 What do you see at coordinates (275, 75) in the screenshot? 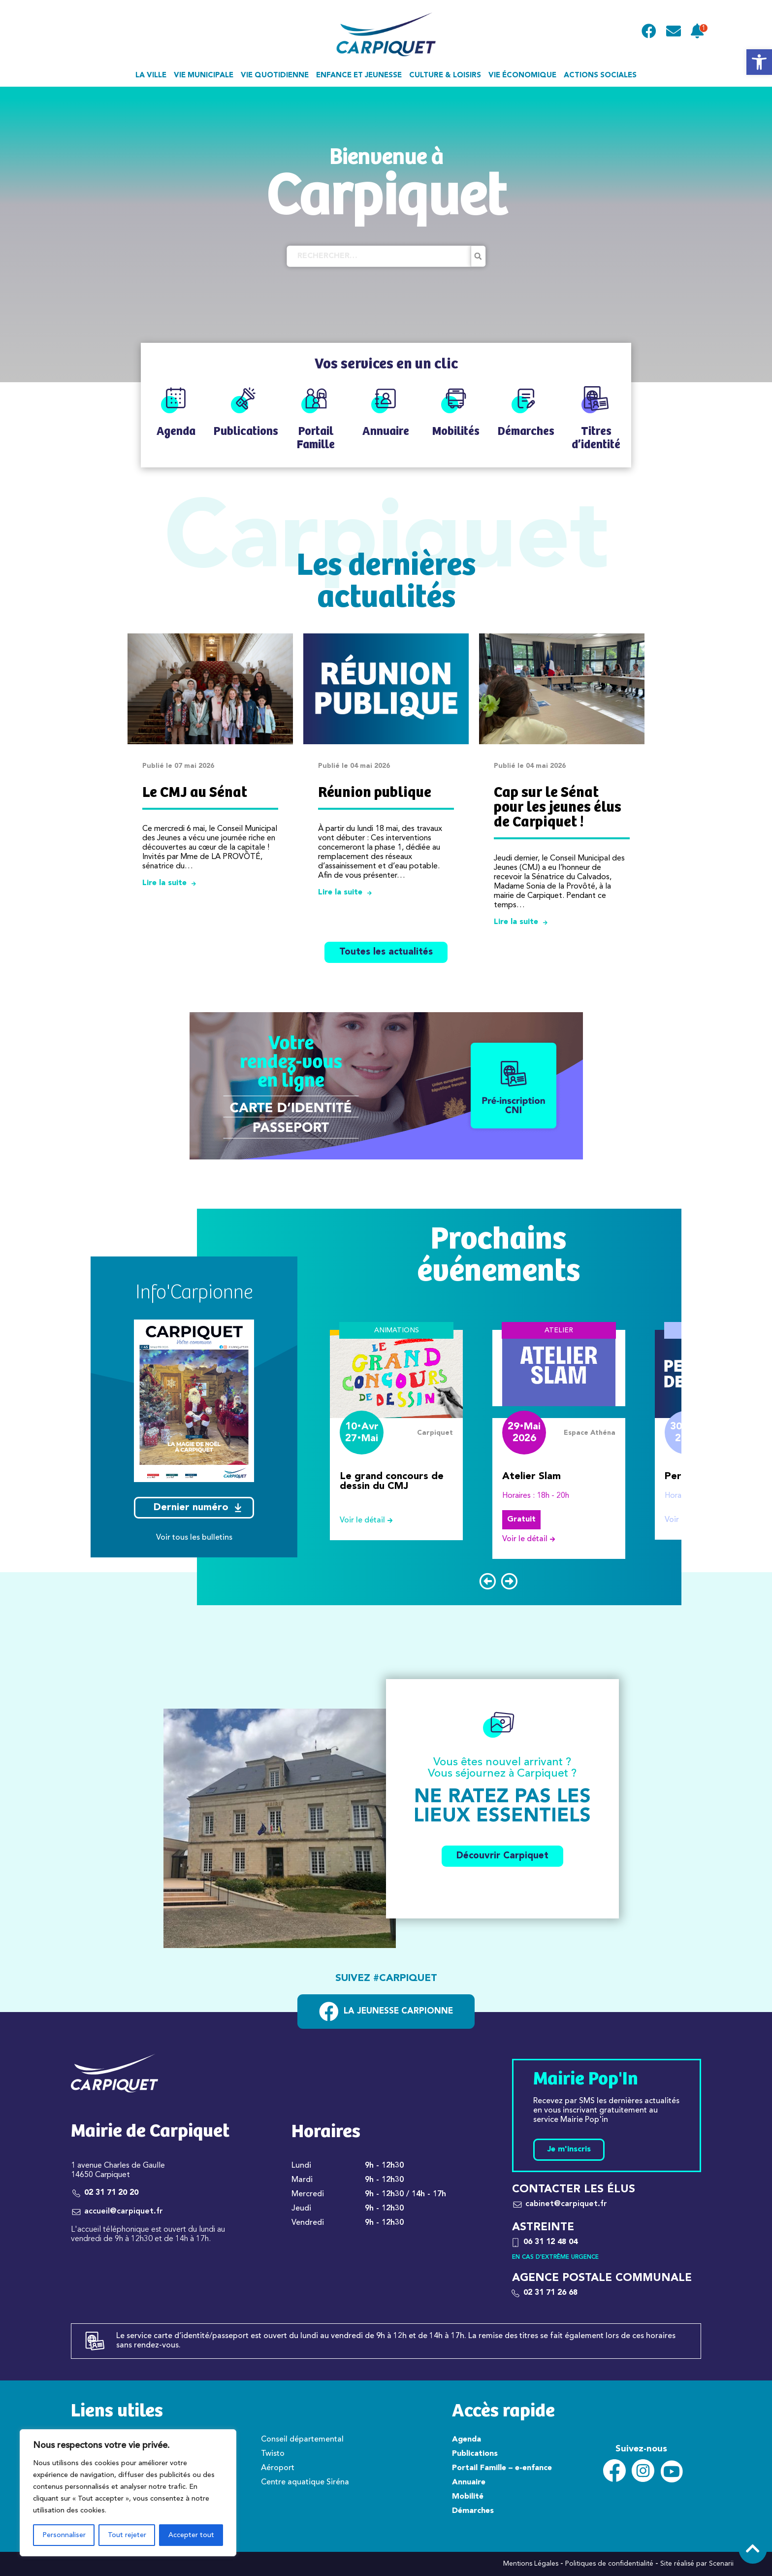
I see `Vie quotidienne [link]` at bounding box center [275, 75].